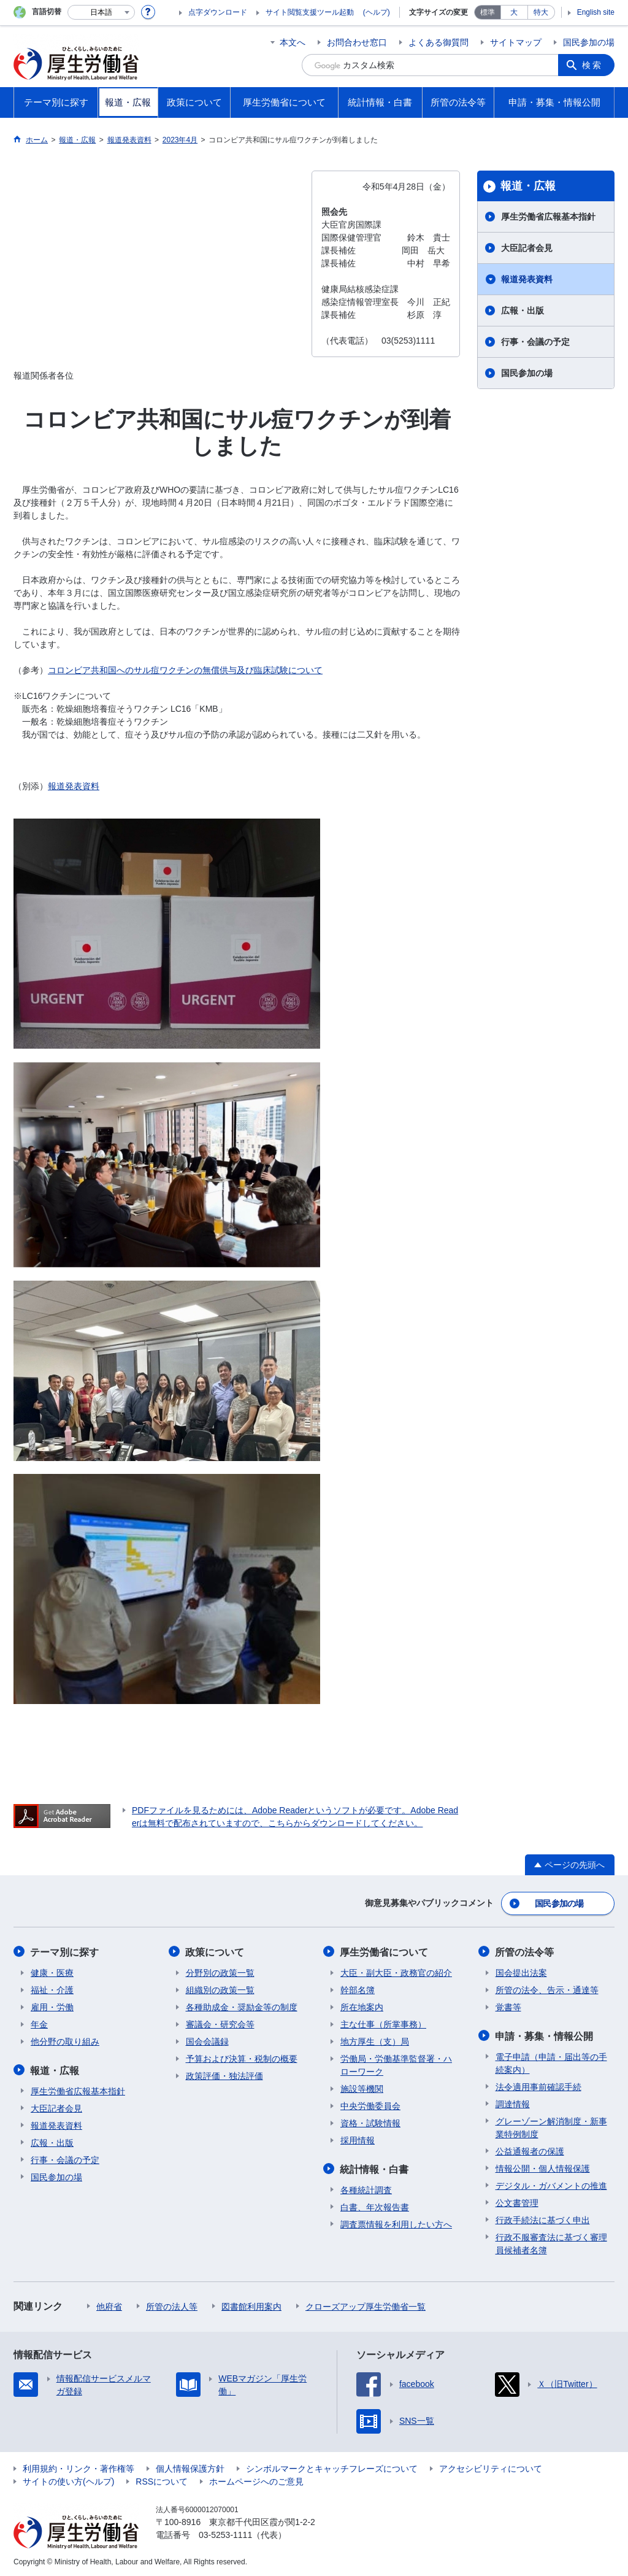 Image resolution: width=628 pixels, height=2576 pixels. Describe the element at coordinates (220, 1971) in the screenshot. I see `分野別の政策一覧` at that location.